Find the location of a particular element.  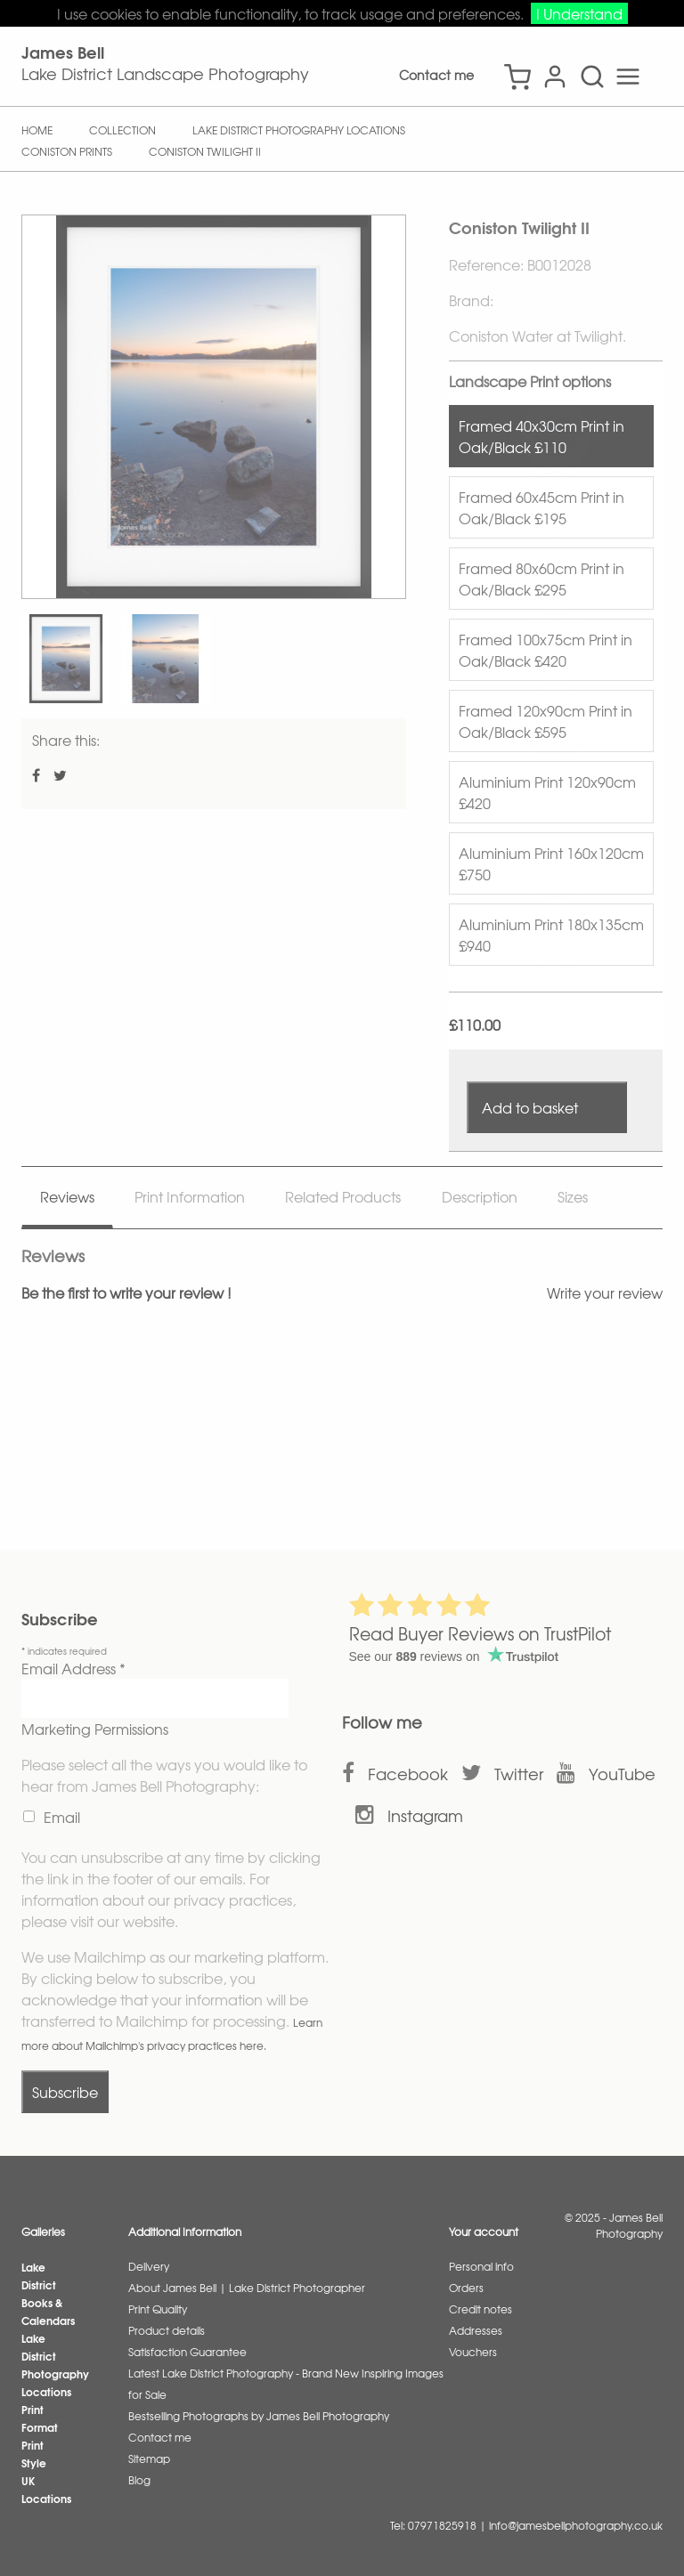

info@jamesbellphotography.co.uk is located at coordinates (576, 2525).